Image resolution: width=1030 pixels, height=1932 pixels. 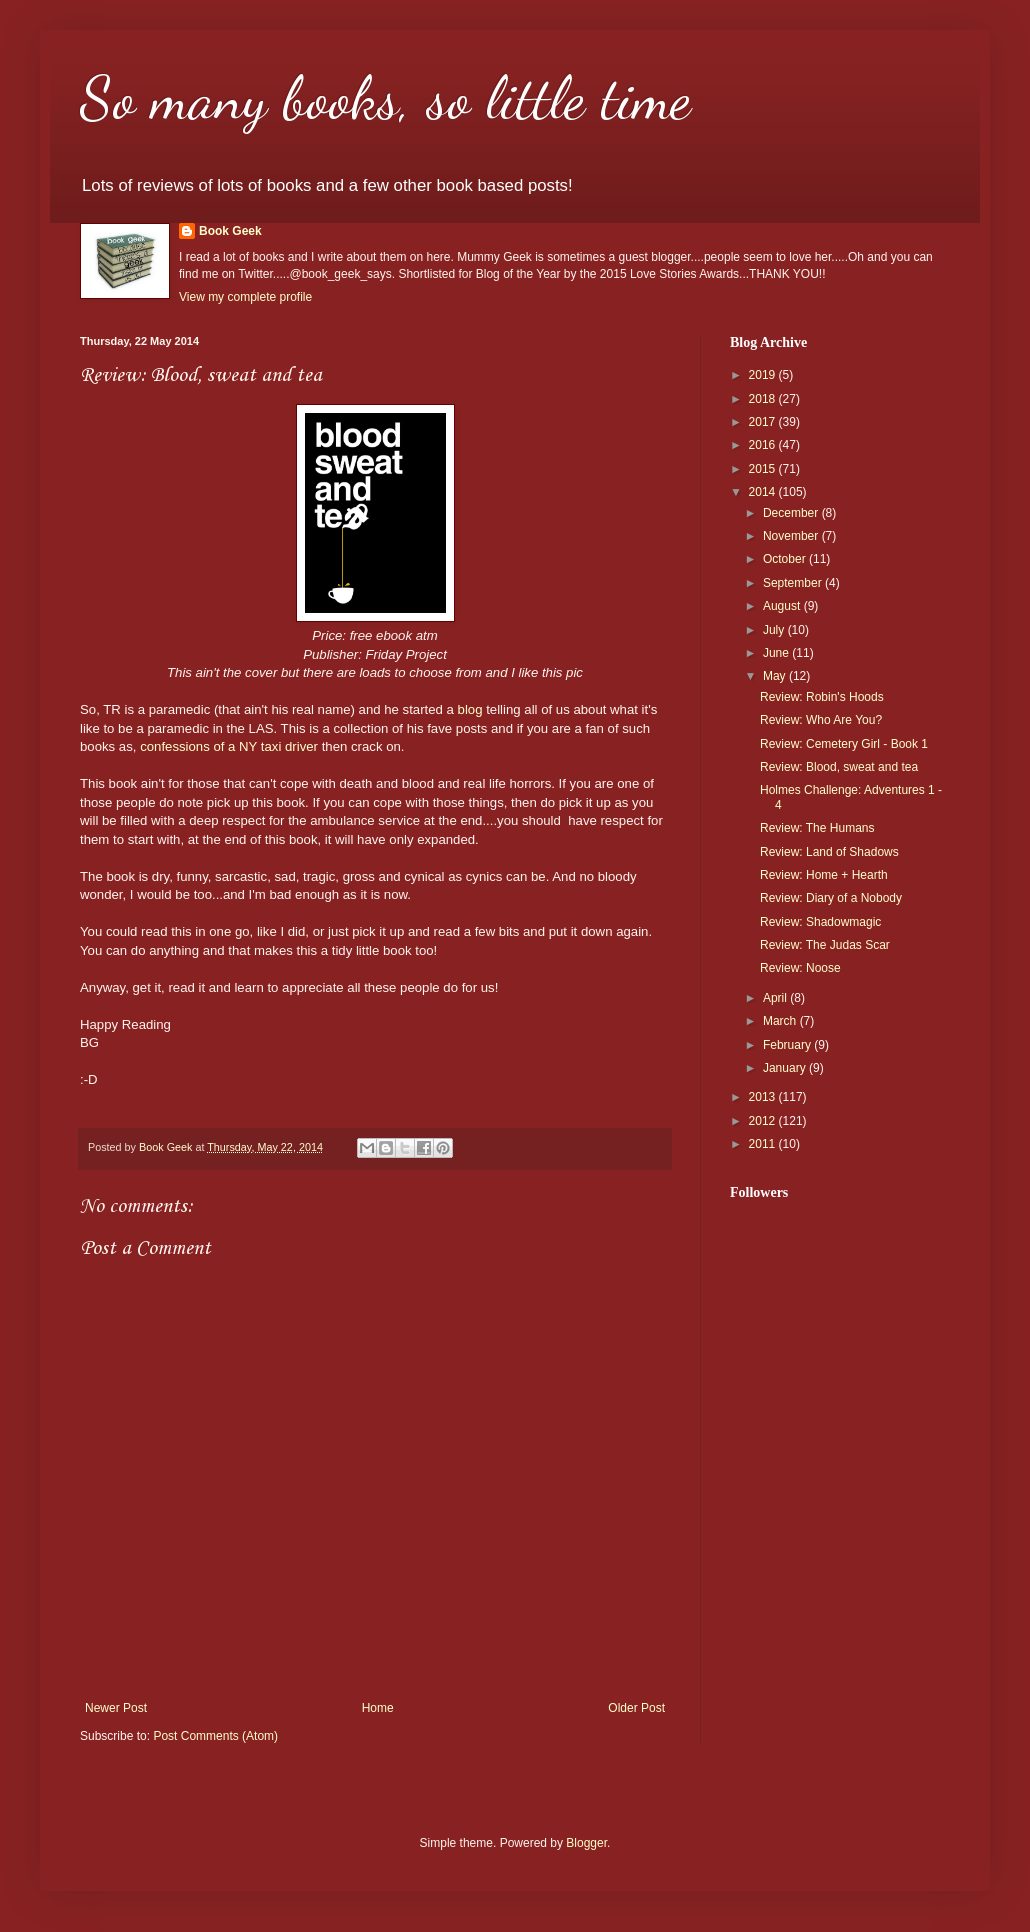 I want to click on 2014, so click(x=764, y=492).